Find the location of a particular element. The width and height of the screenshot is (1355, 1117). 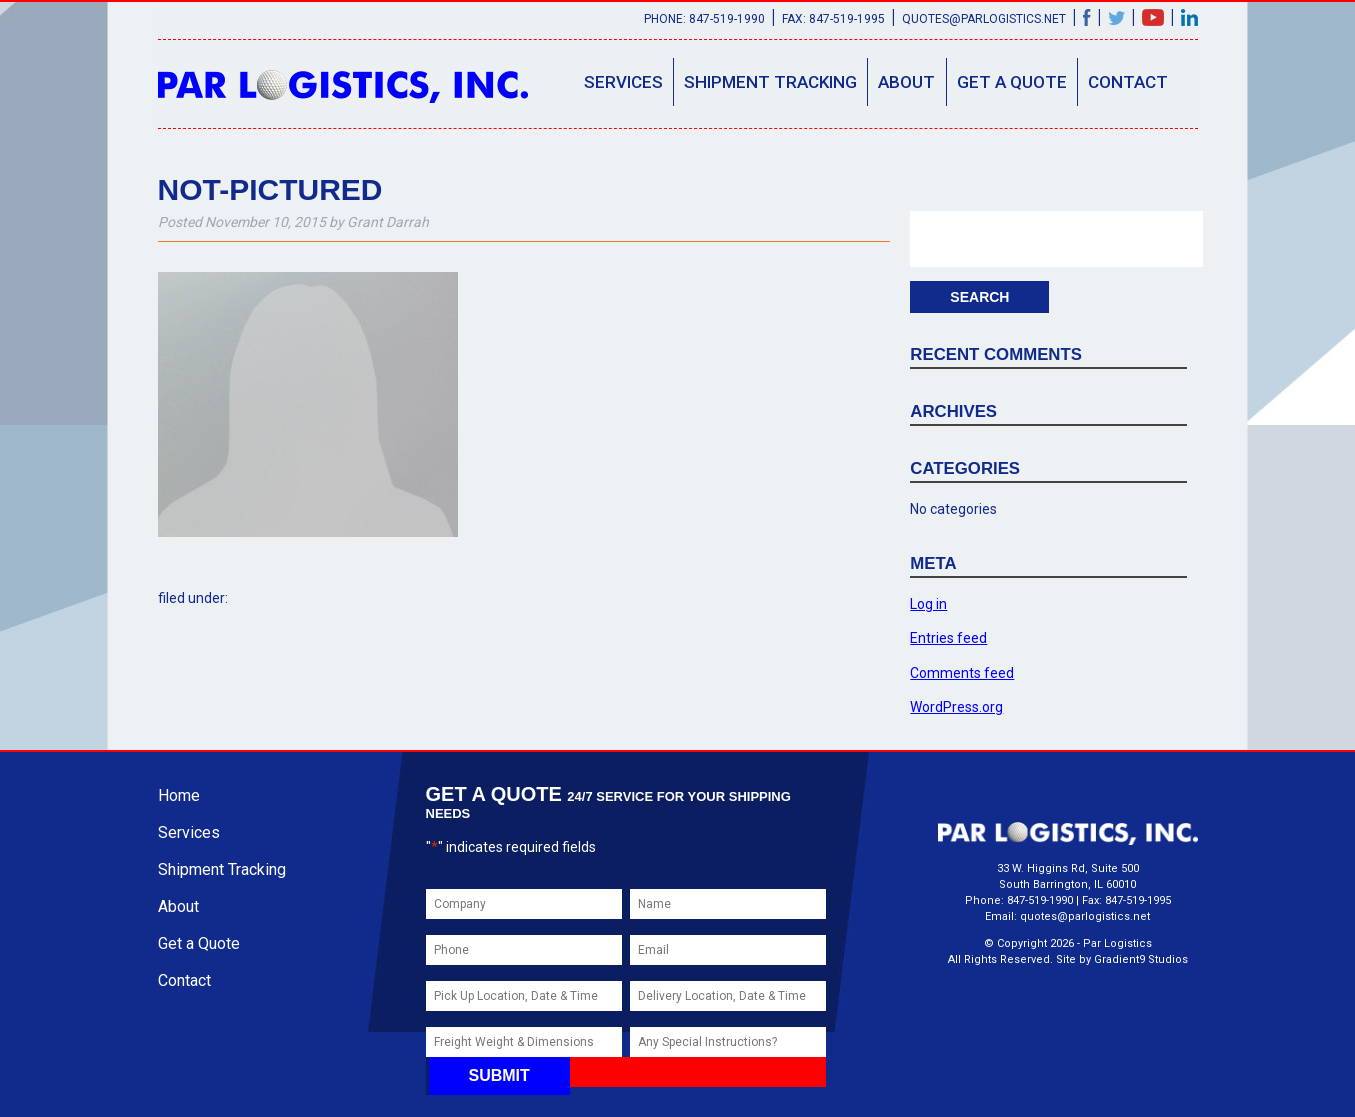

Log in is located at coordinates (928, 604).